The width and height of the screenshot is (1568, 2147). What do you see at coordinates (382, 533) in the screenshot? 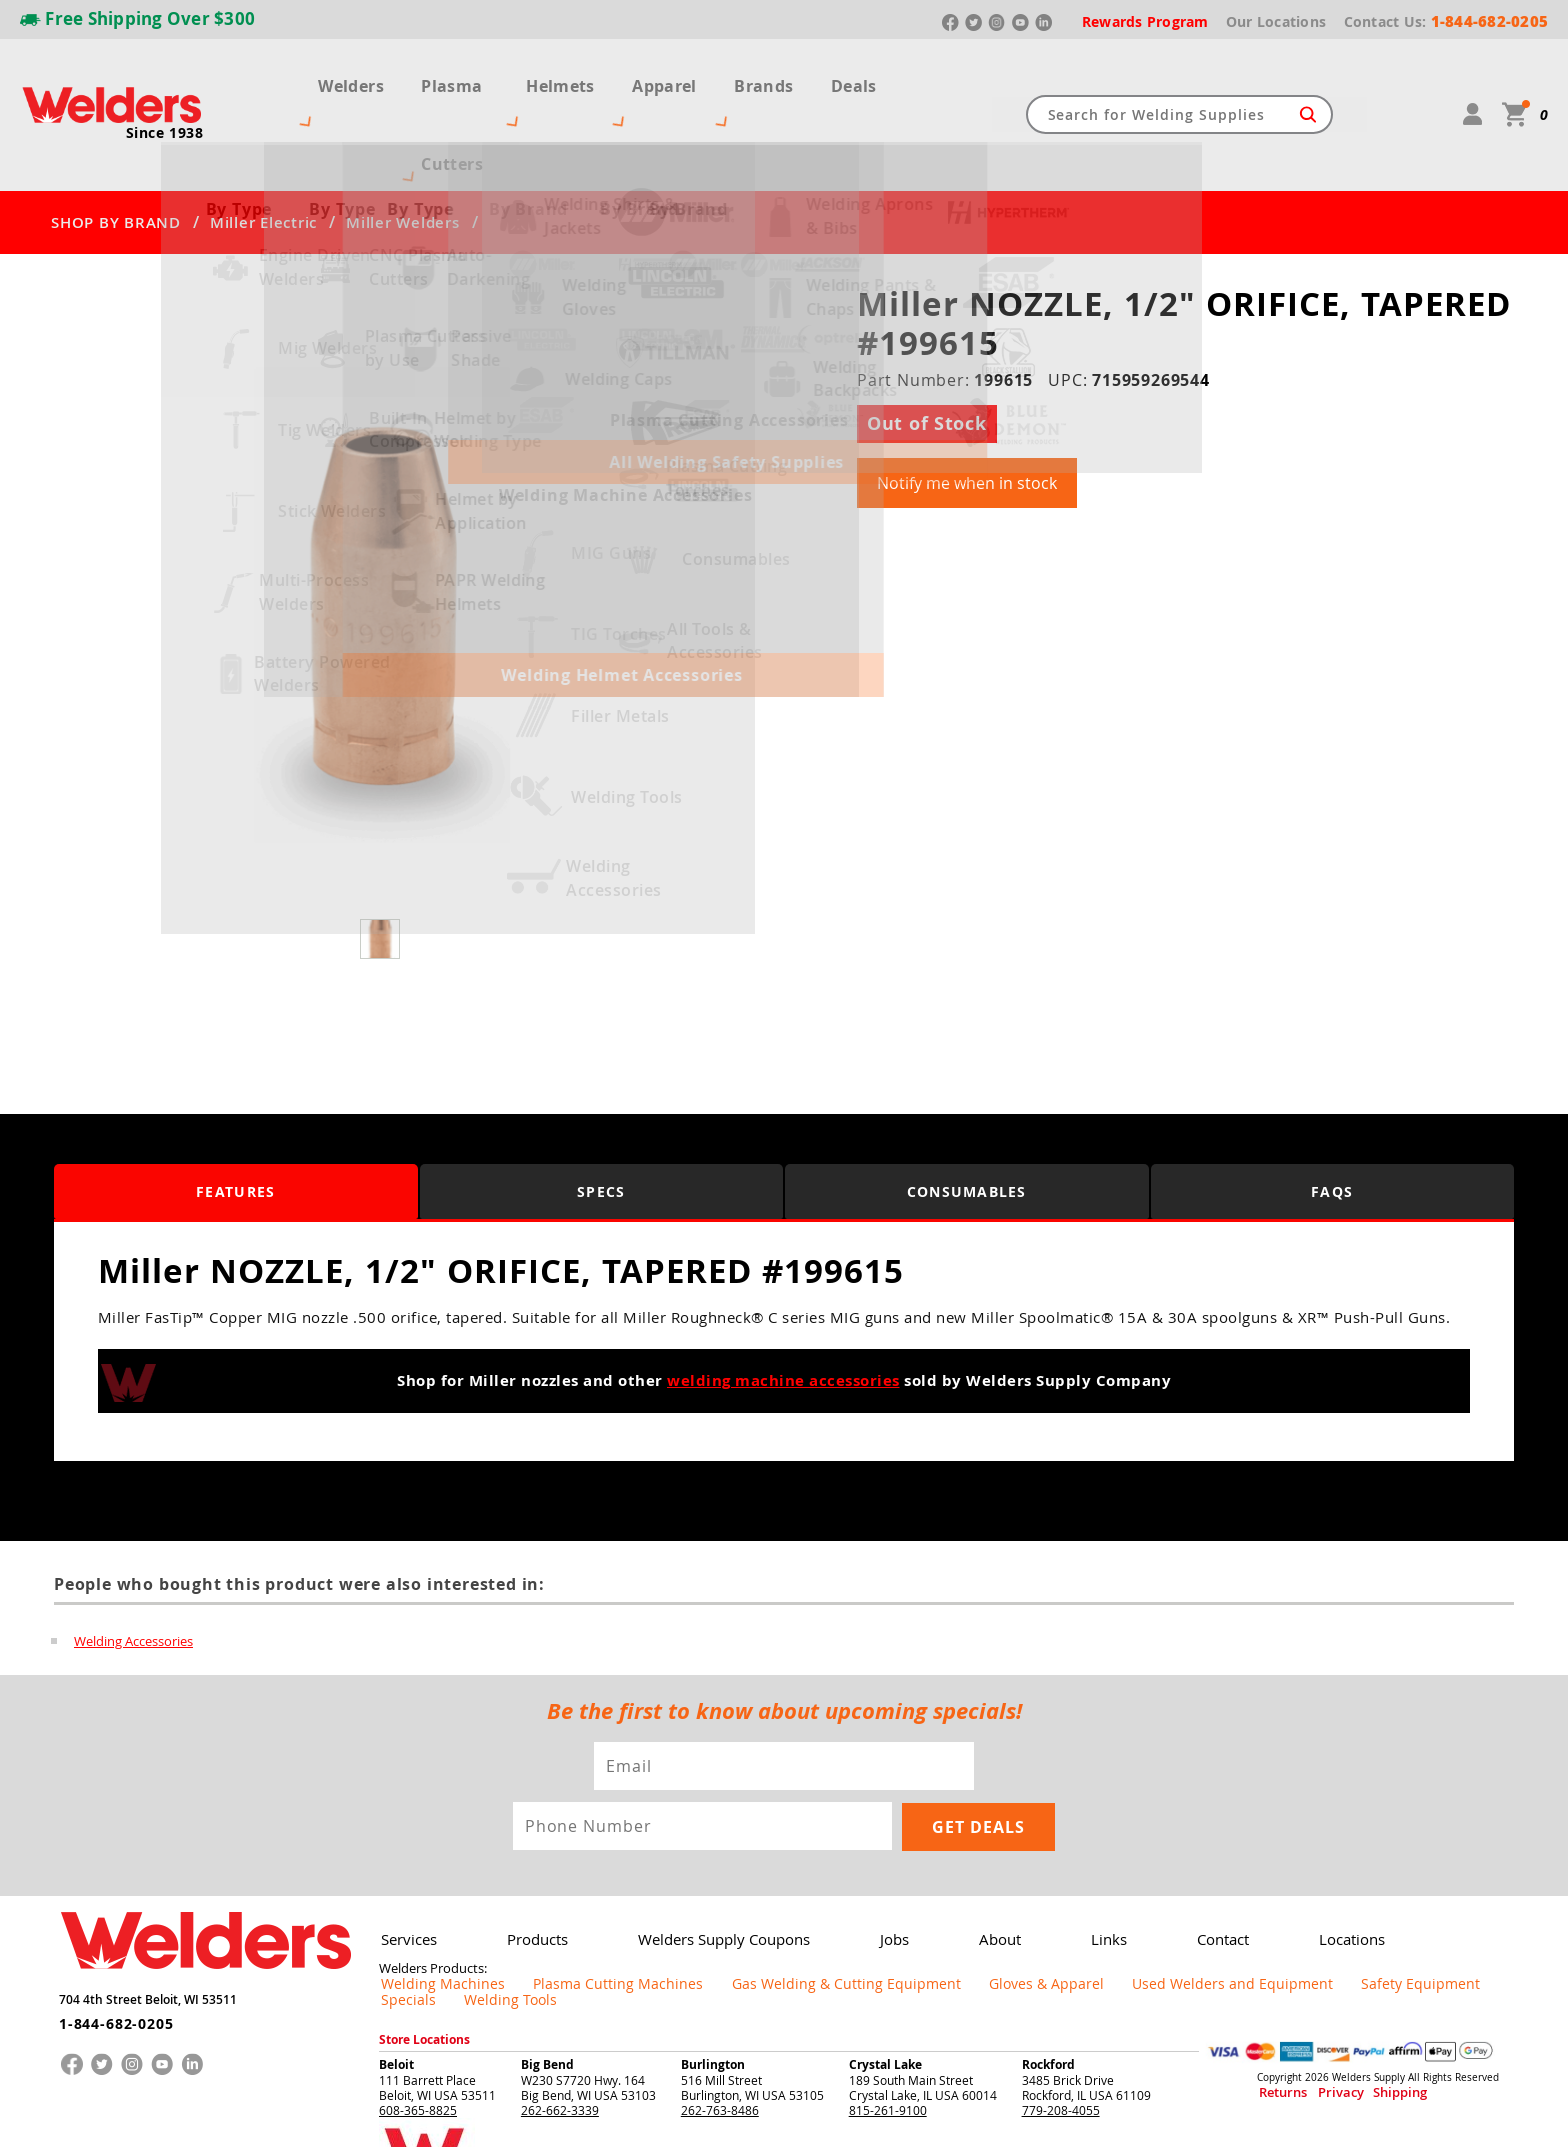
I see `[group]` at bounding box center [382, 533].